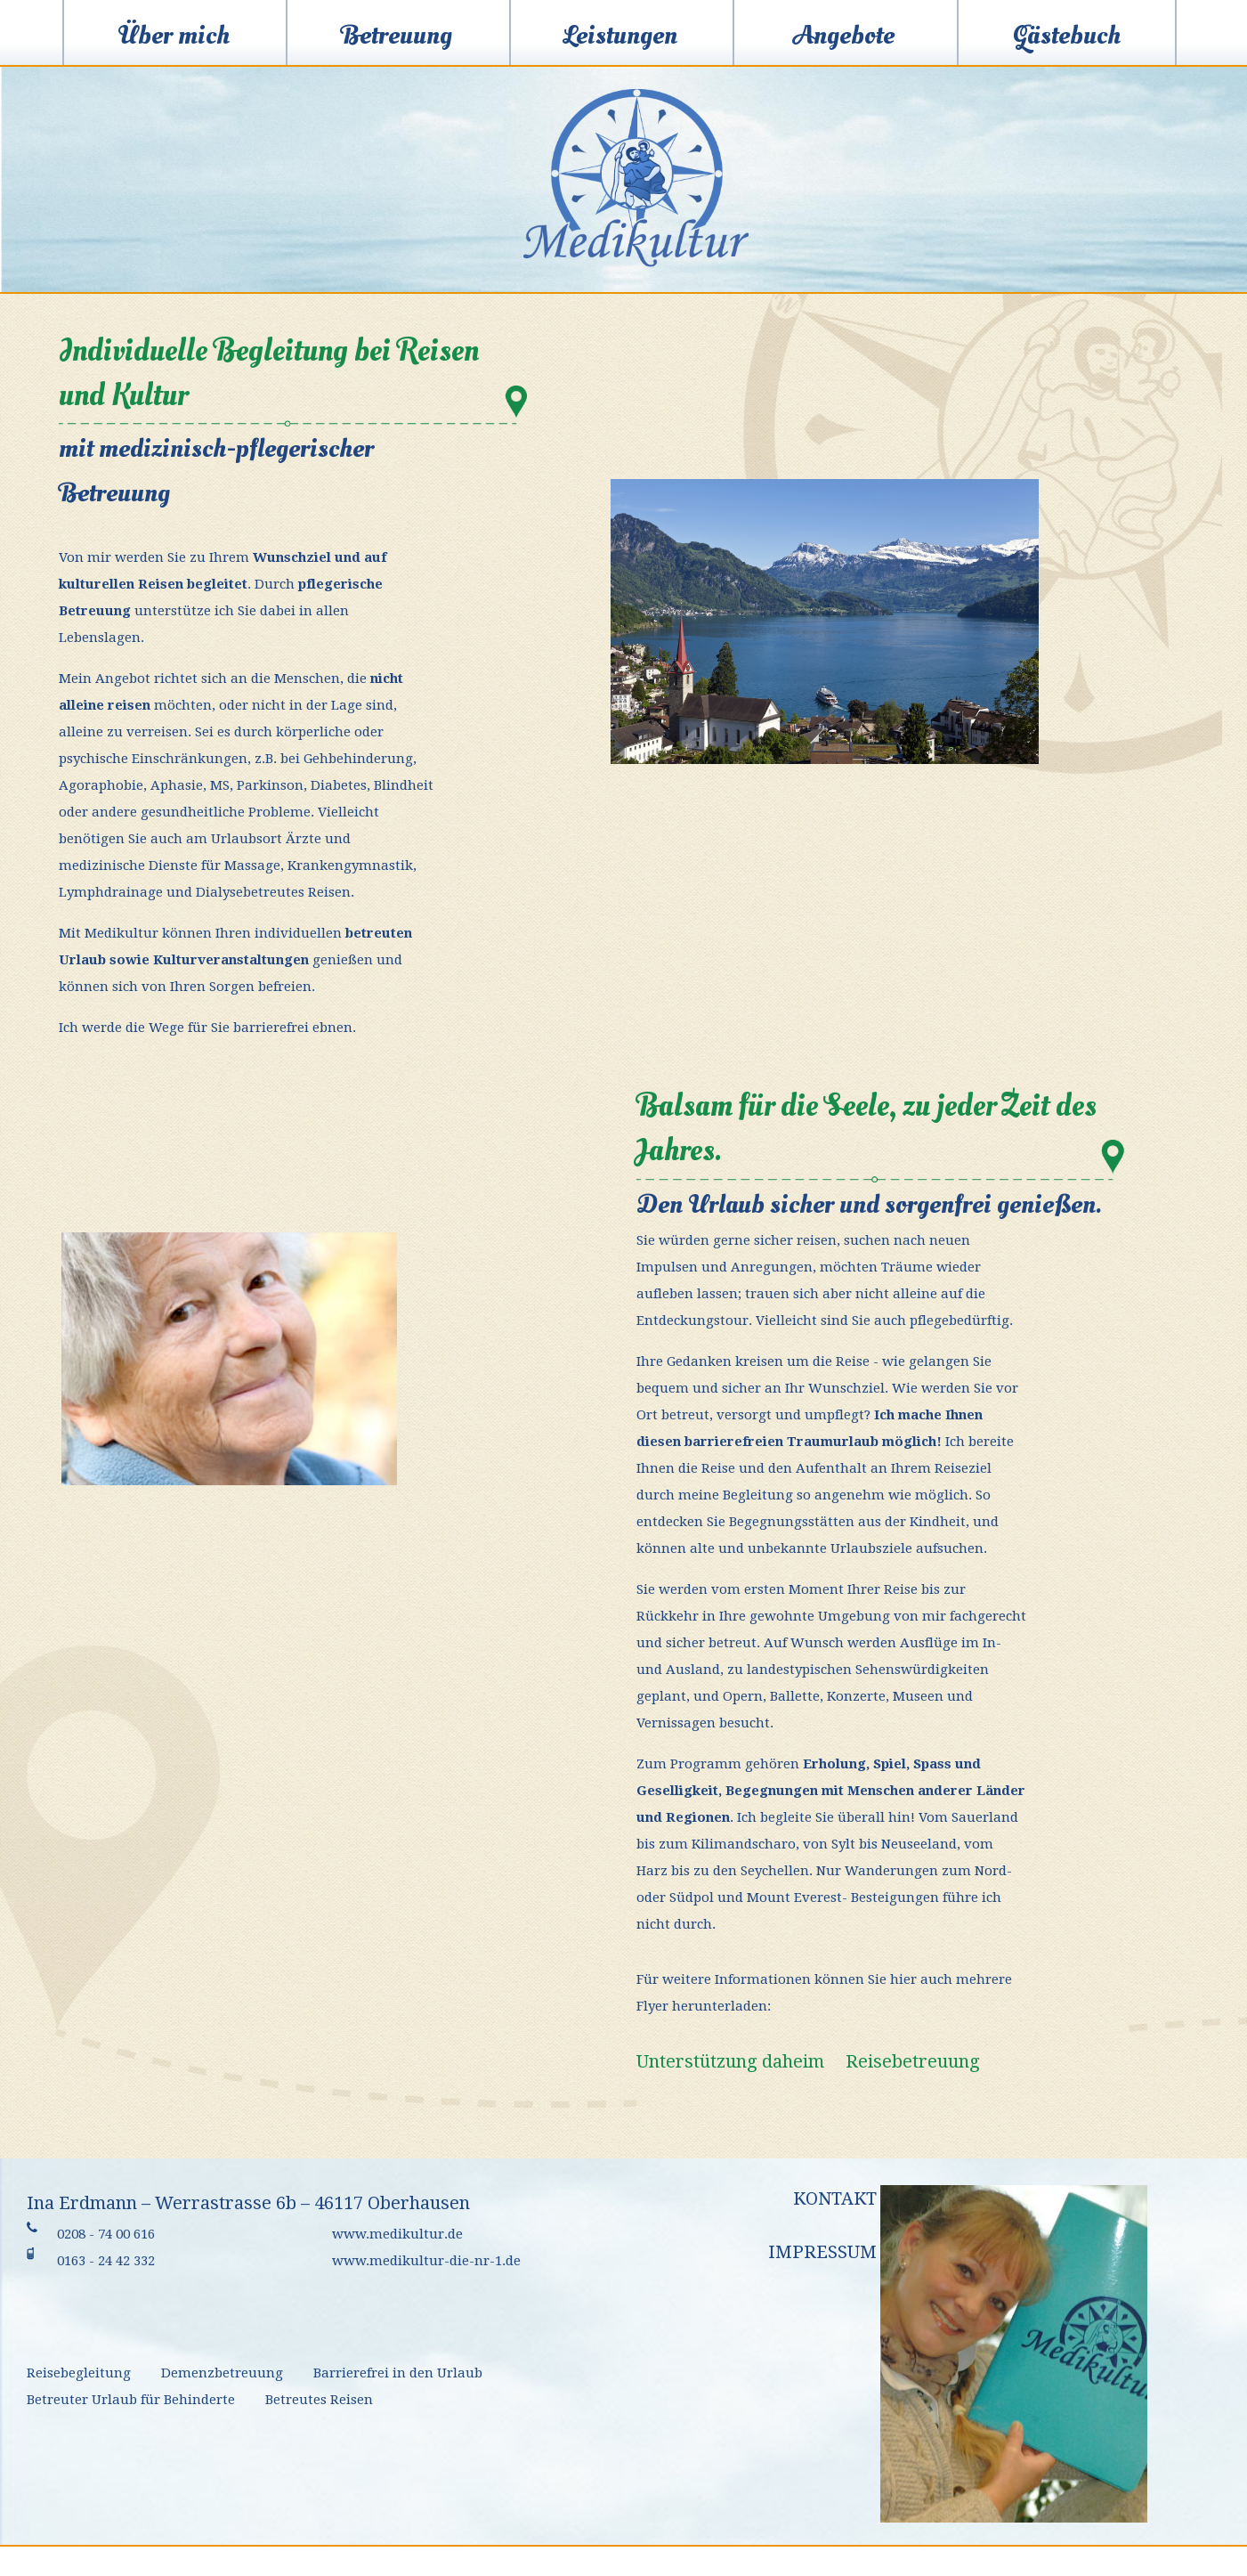 The image size is (1247, 2576). Describe the element at coordinates (79, 2373) in the screenshot. I see `Reisebegleitung` at that location.